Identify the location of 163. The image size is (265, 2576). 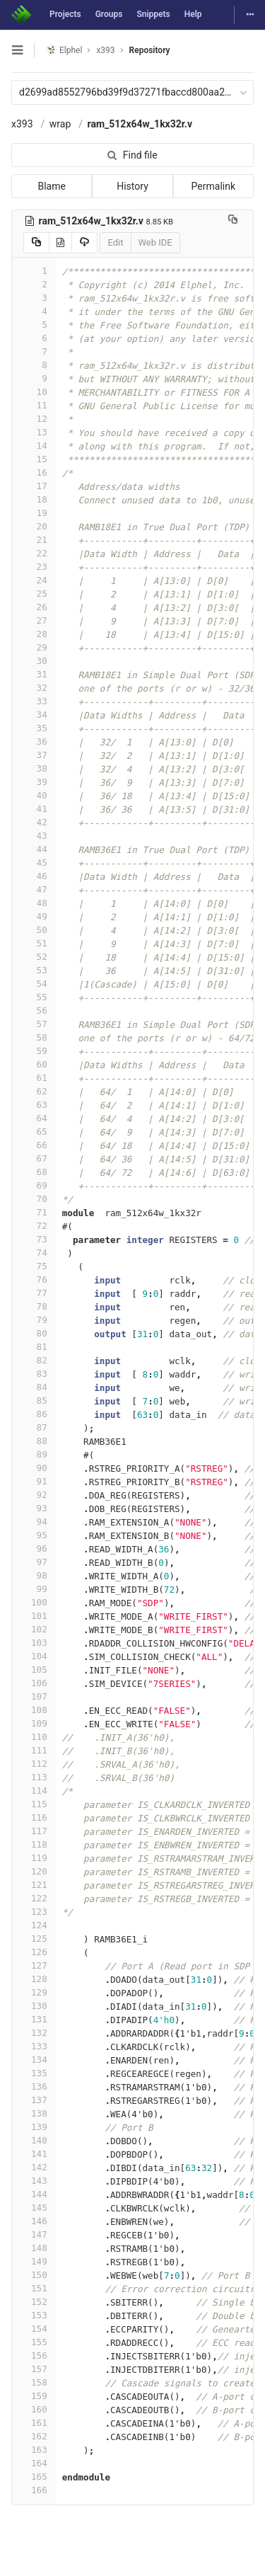
(33, 2449).